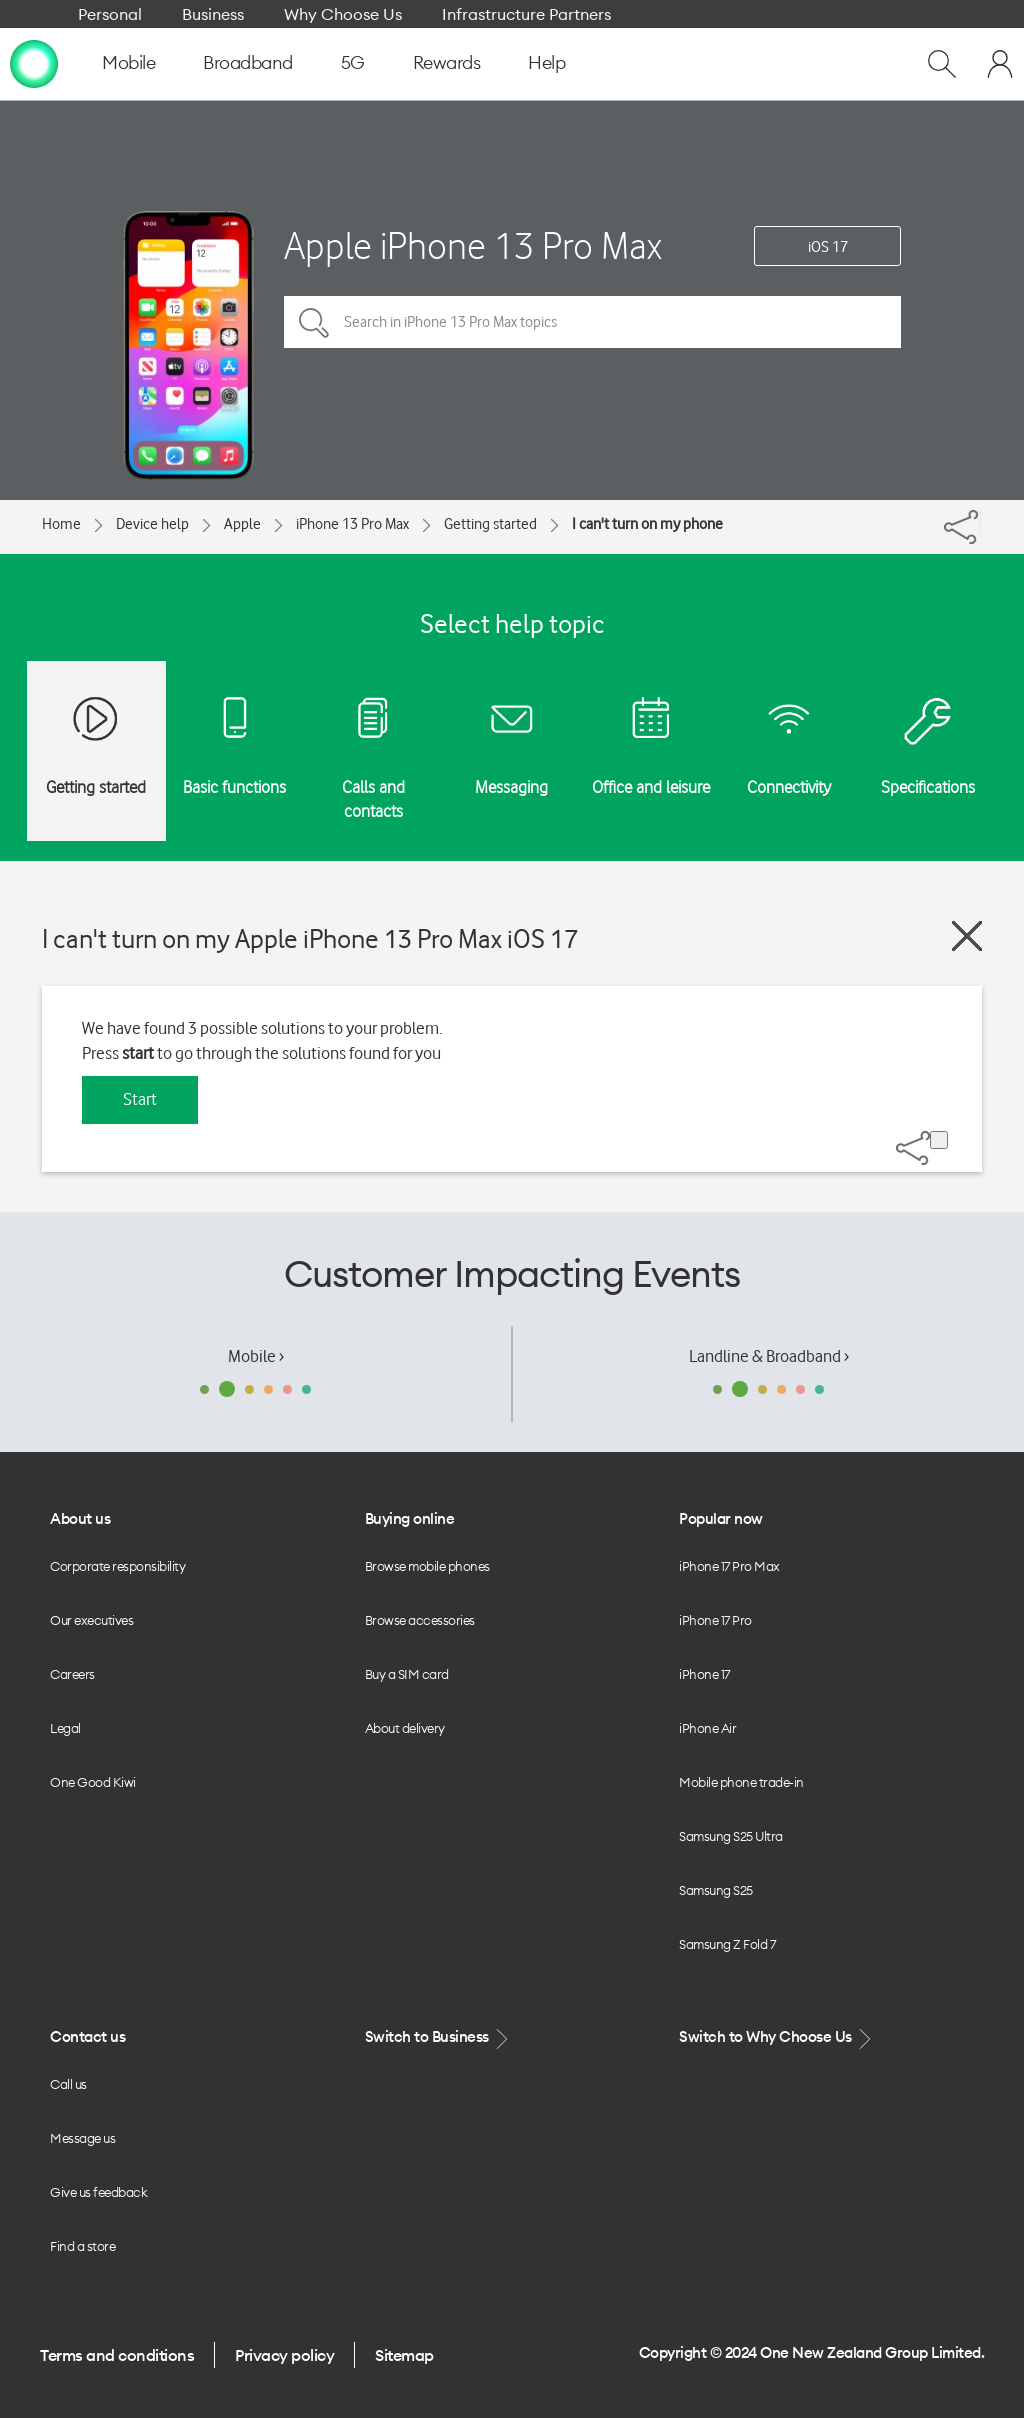 This screenshot has height=2418, width=1024. What do you see at coordinates (352, 524) in the screenshot?
I see `iPhone 13 Pro Max` at bounding box center [352, 524].